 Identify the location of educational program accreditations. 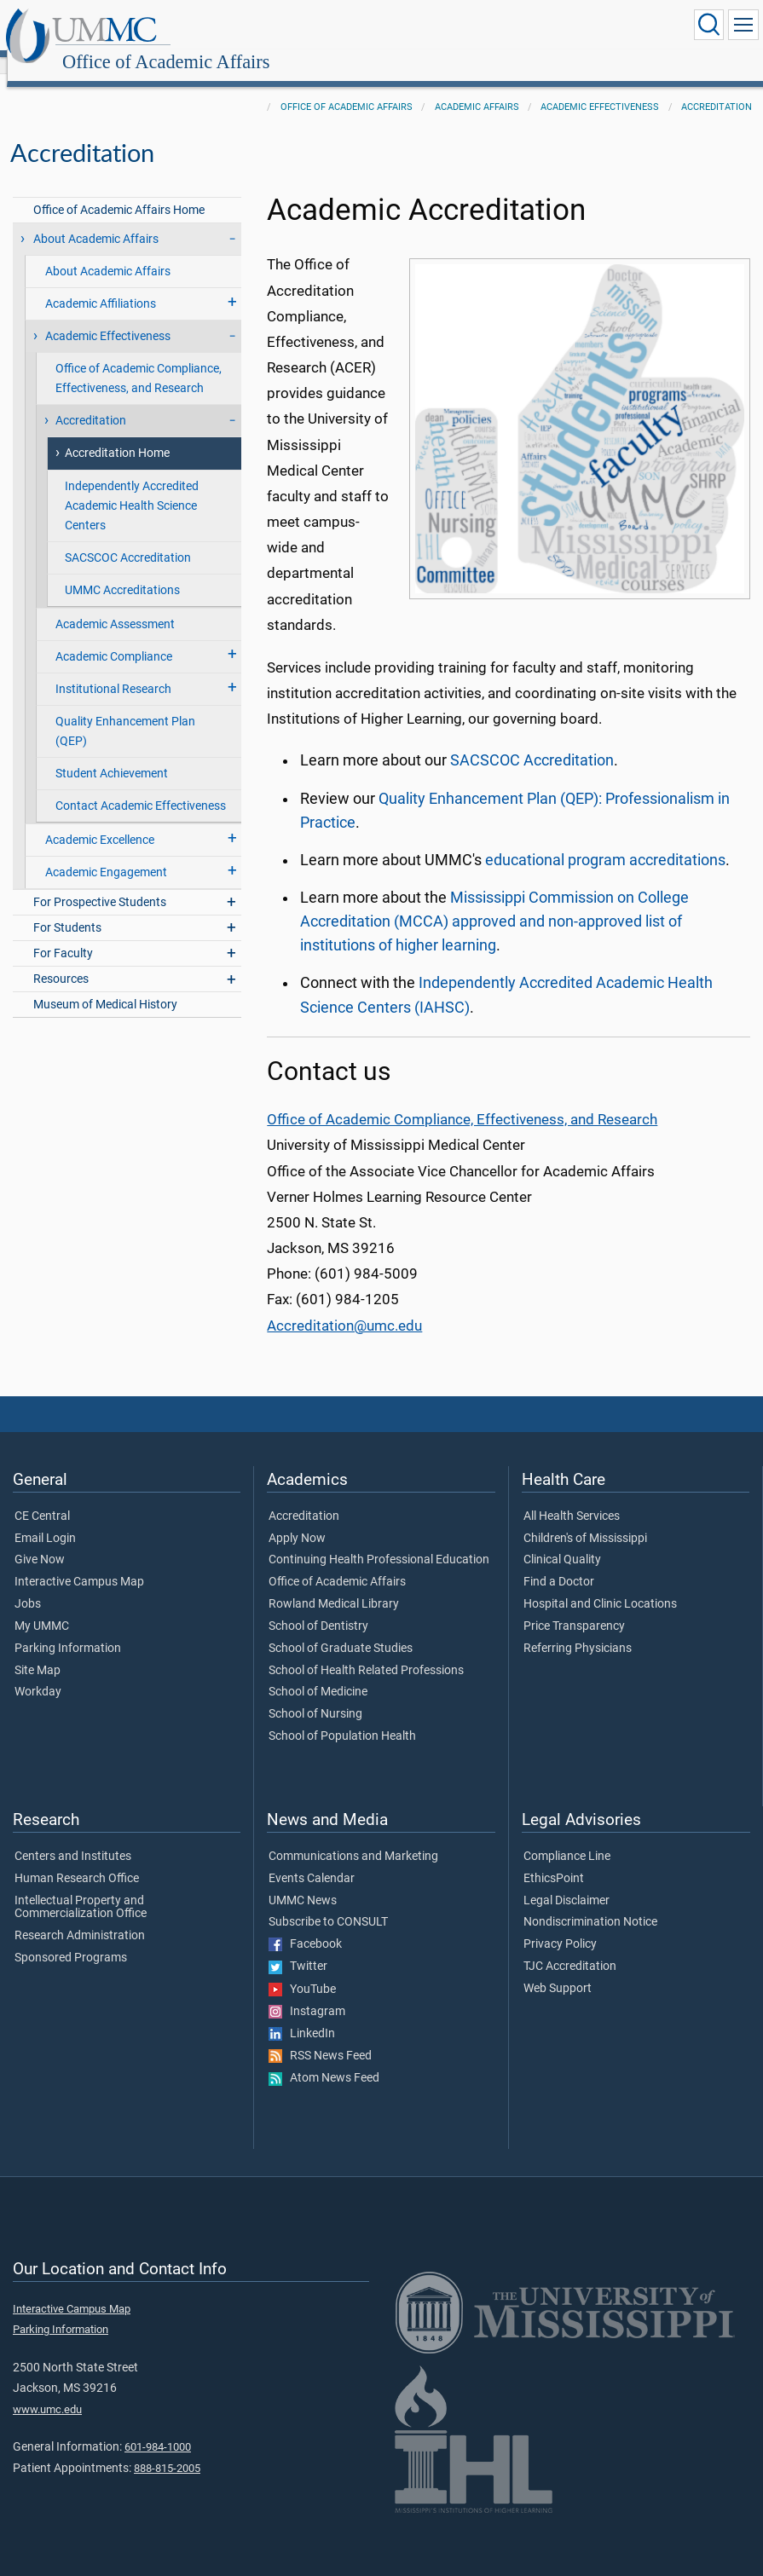
(605, 841).